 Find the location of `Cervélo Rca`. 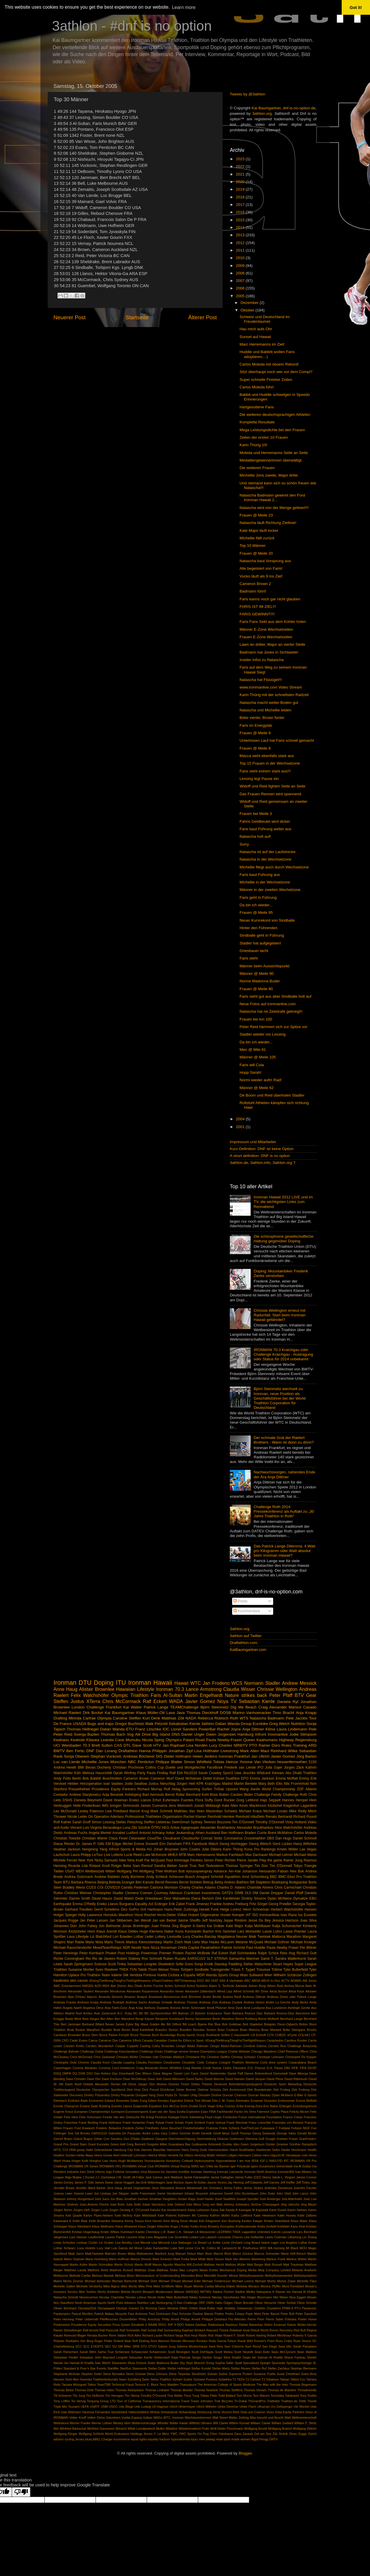

Cervélo Rca is located at coordinates (277, 2046).